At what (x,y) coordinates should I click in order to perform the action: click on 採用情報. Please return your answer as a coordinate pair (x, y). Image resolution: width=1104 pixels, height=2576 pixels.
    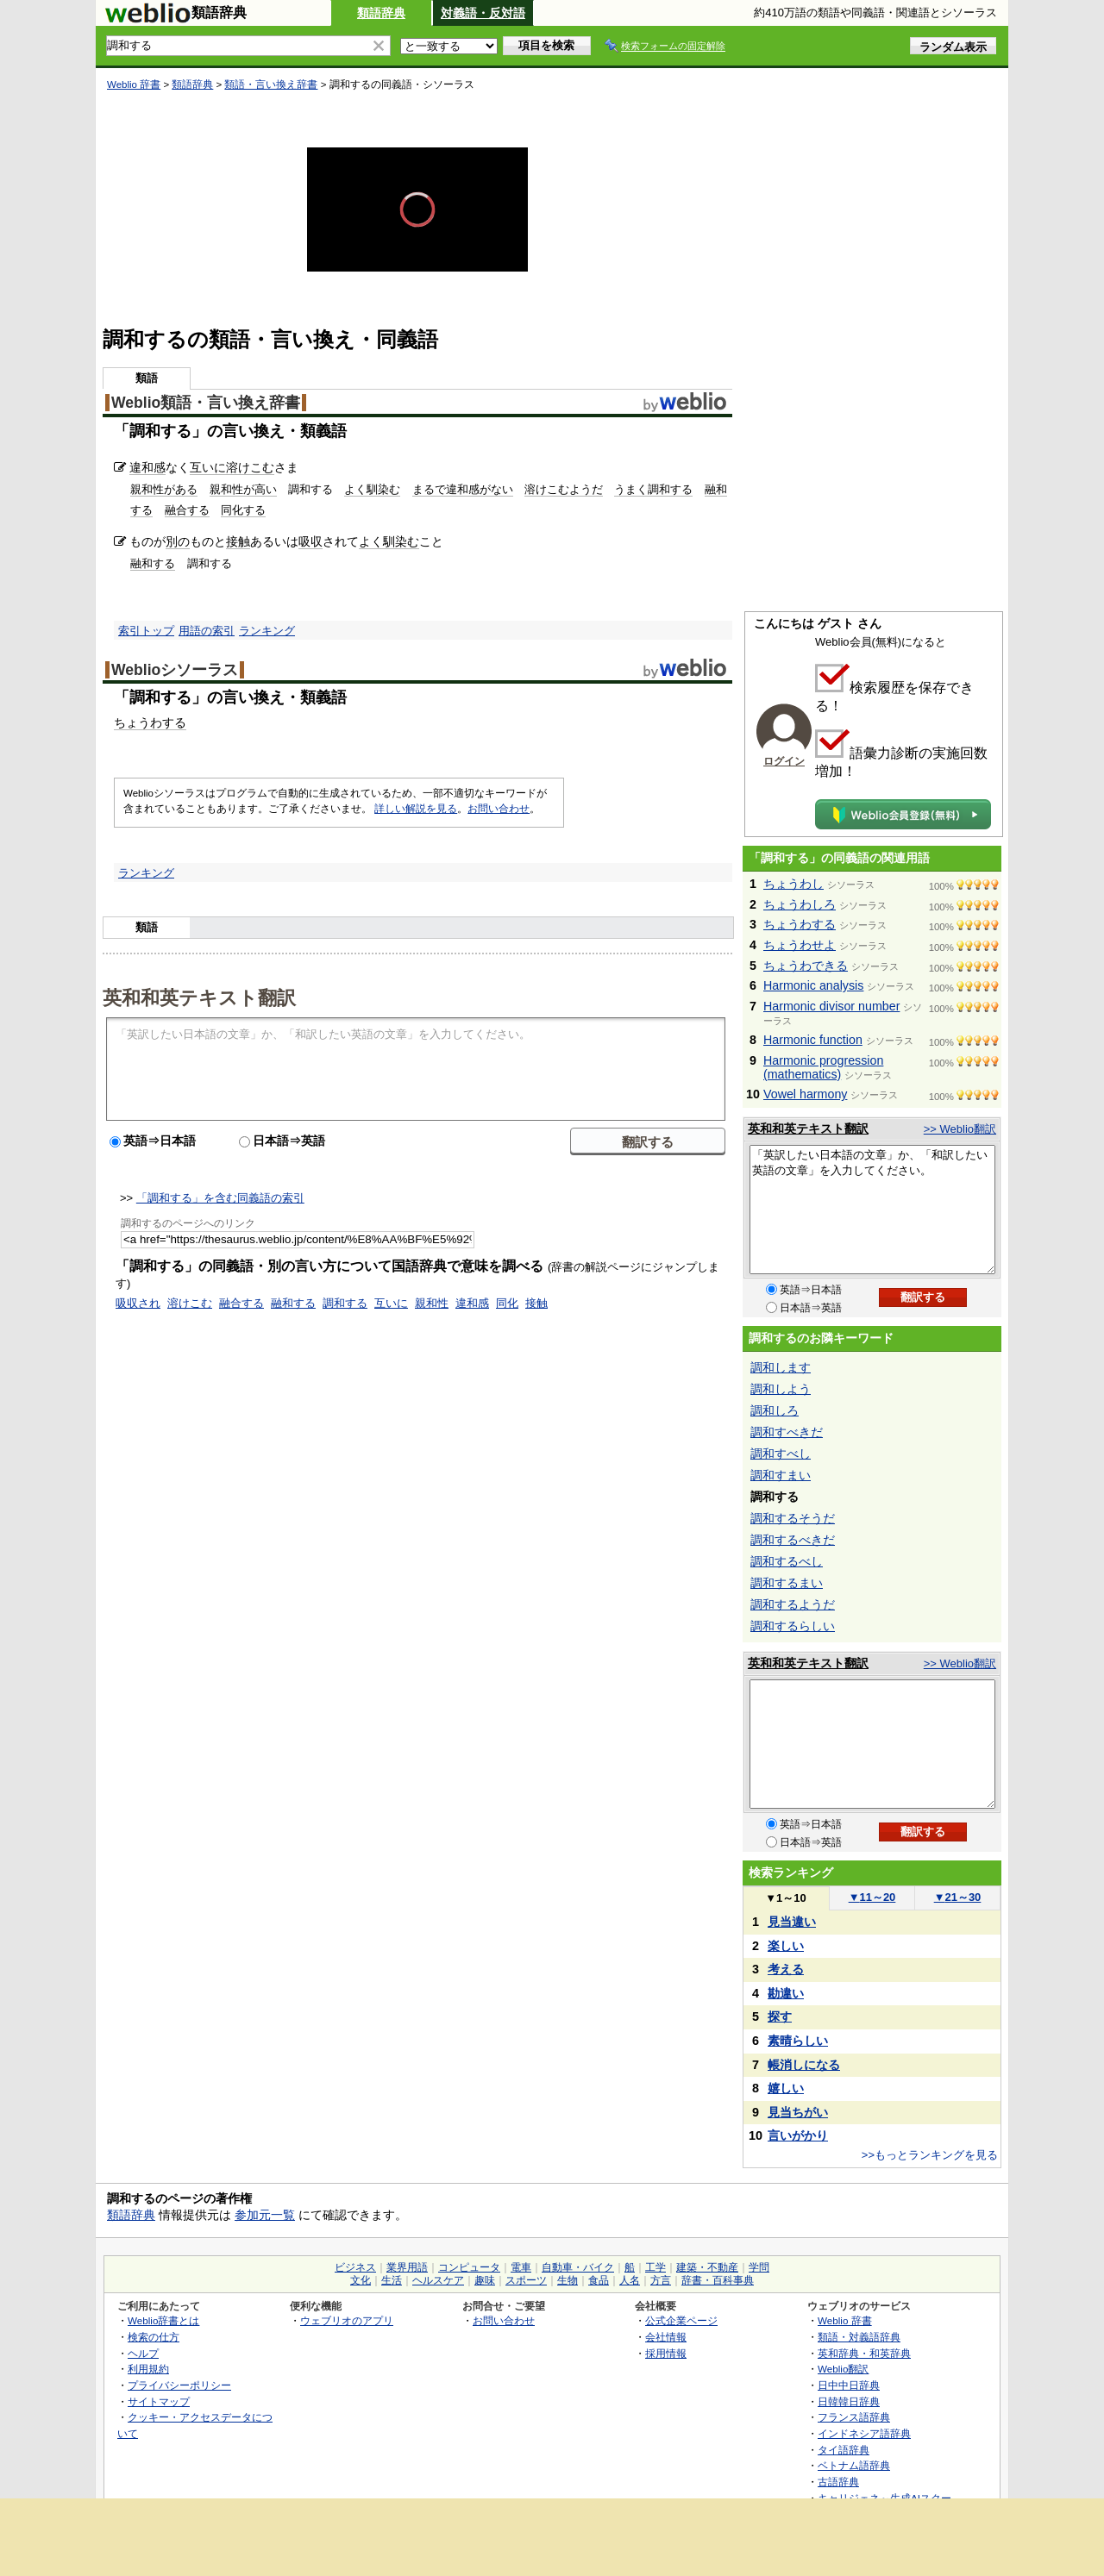
    Looking at the image, I should click on (666, 2353).